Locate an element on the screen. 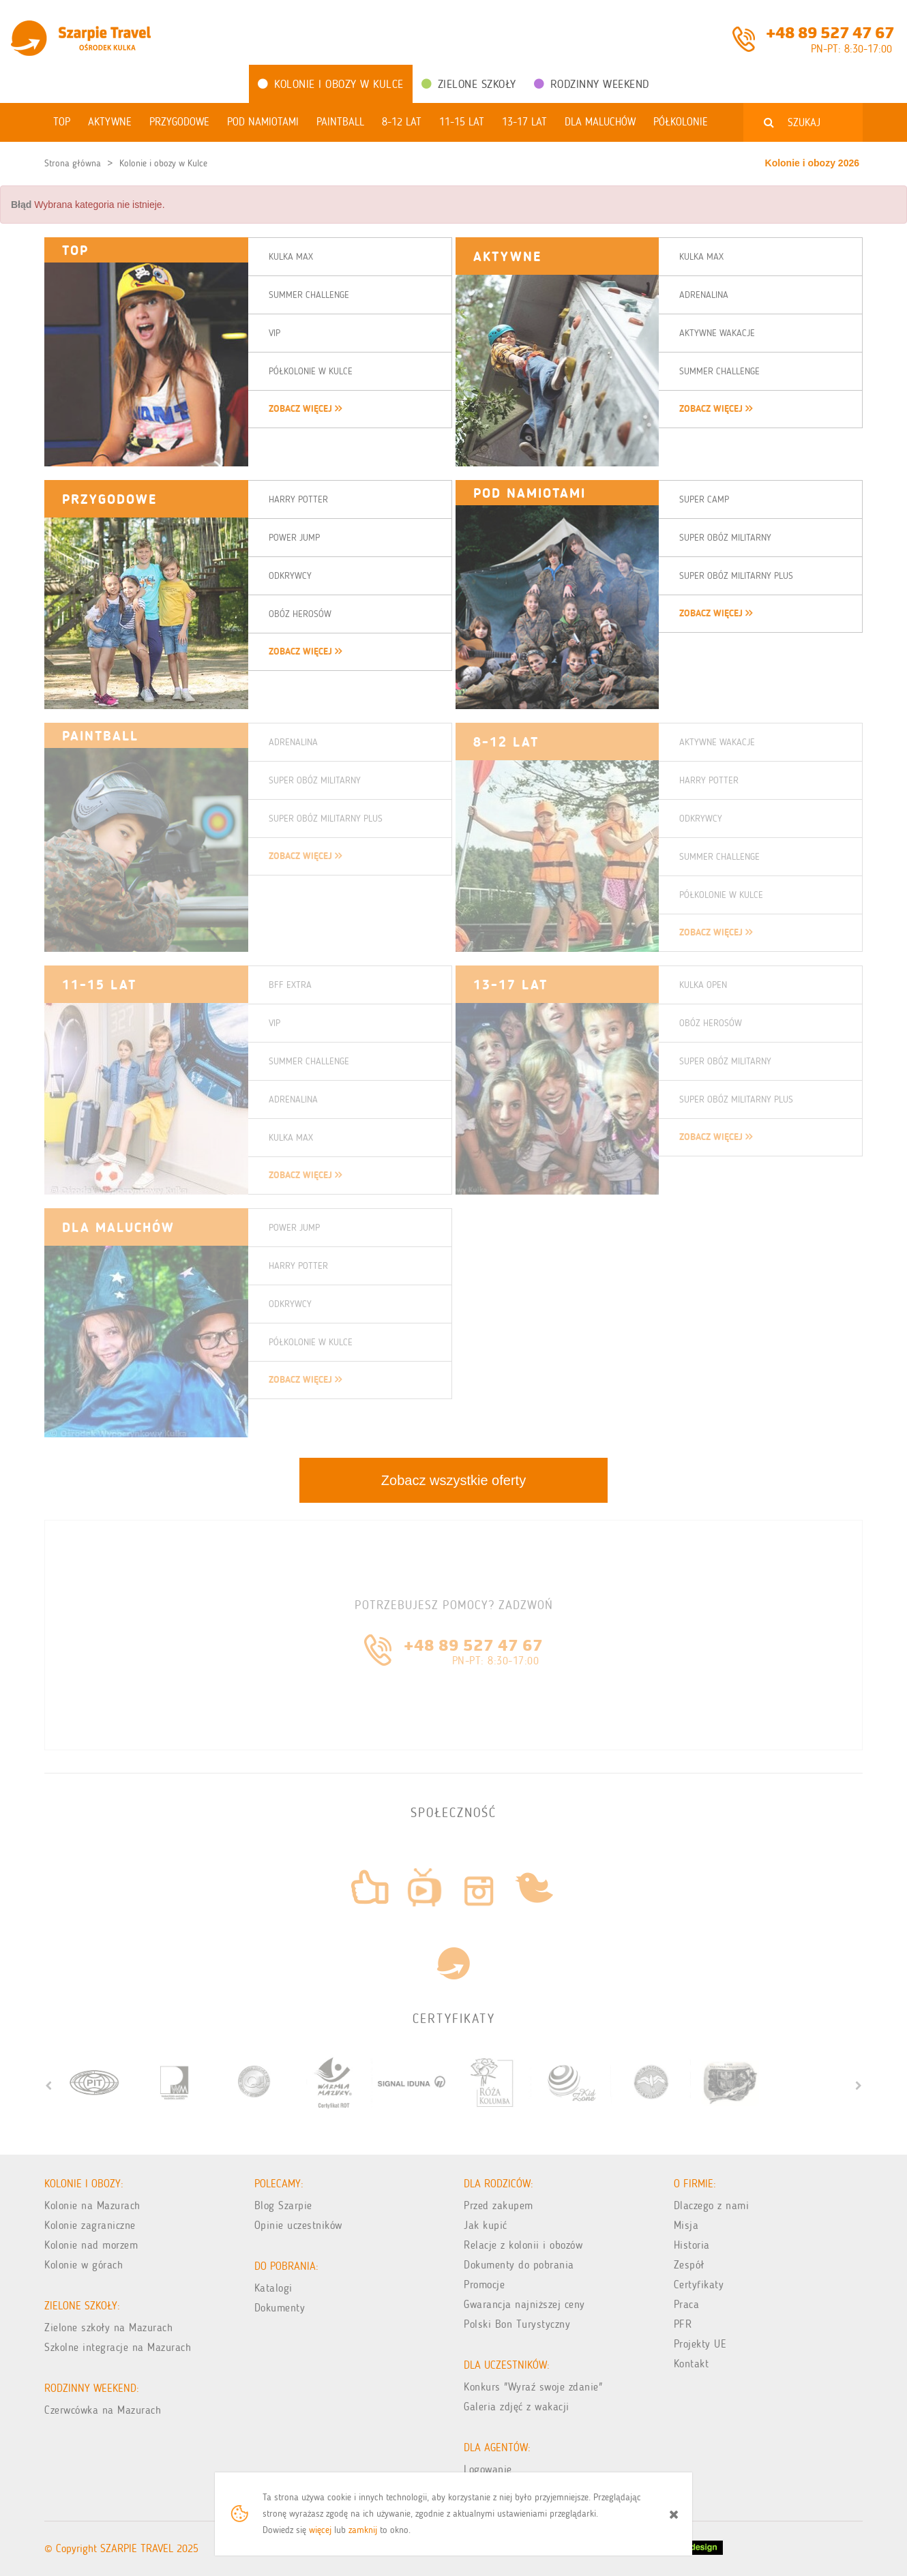 Image resolution: width=907 pixels, height=2576 pixels. Promocje is located at coordinates (484, 2284).